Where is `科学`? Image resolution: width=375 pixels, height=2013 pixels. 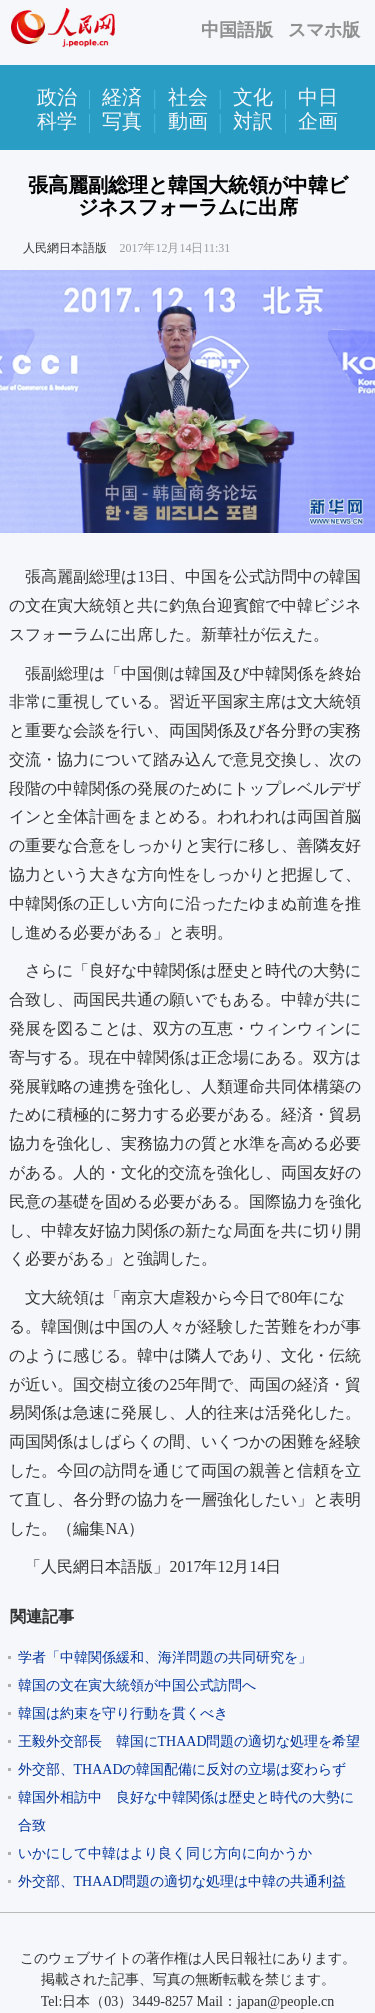
科学 is located at coordinates (57, 121).